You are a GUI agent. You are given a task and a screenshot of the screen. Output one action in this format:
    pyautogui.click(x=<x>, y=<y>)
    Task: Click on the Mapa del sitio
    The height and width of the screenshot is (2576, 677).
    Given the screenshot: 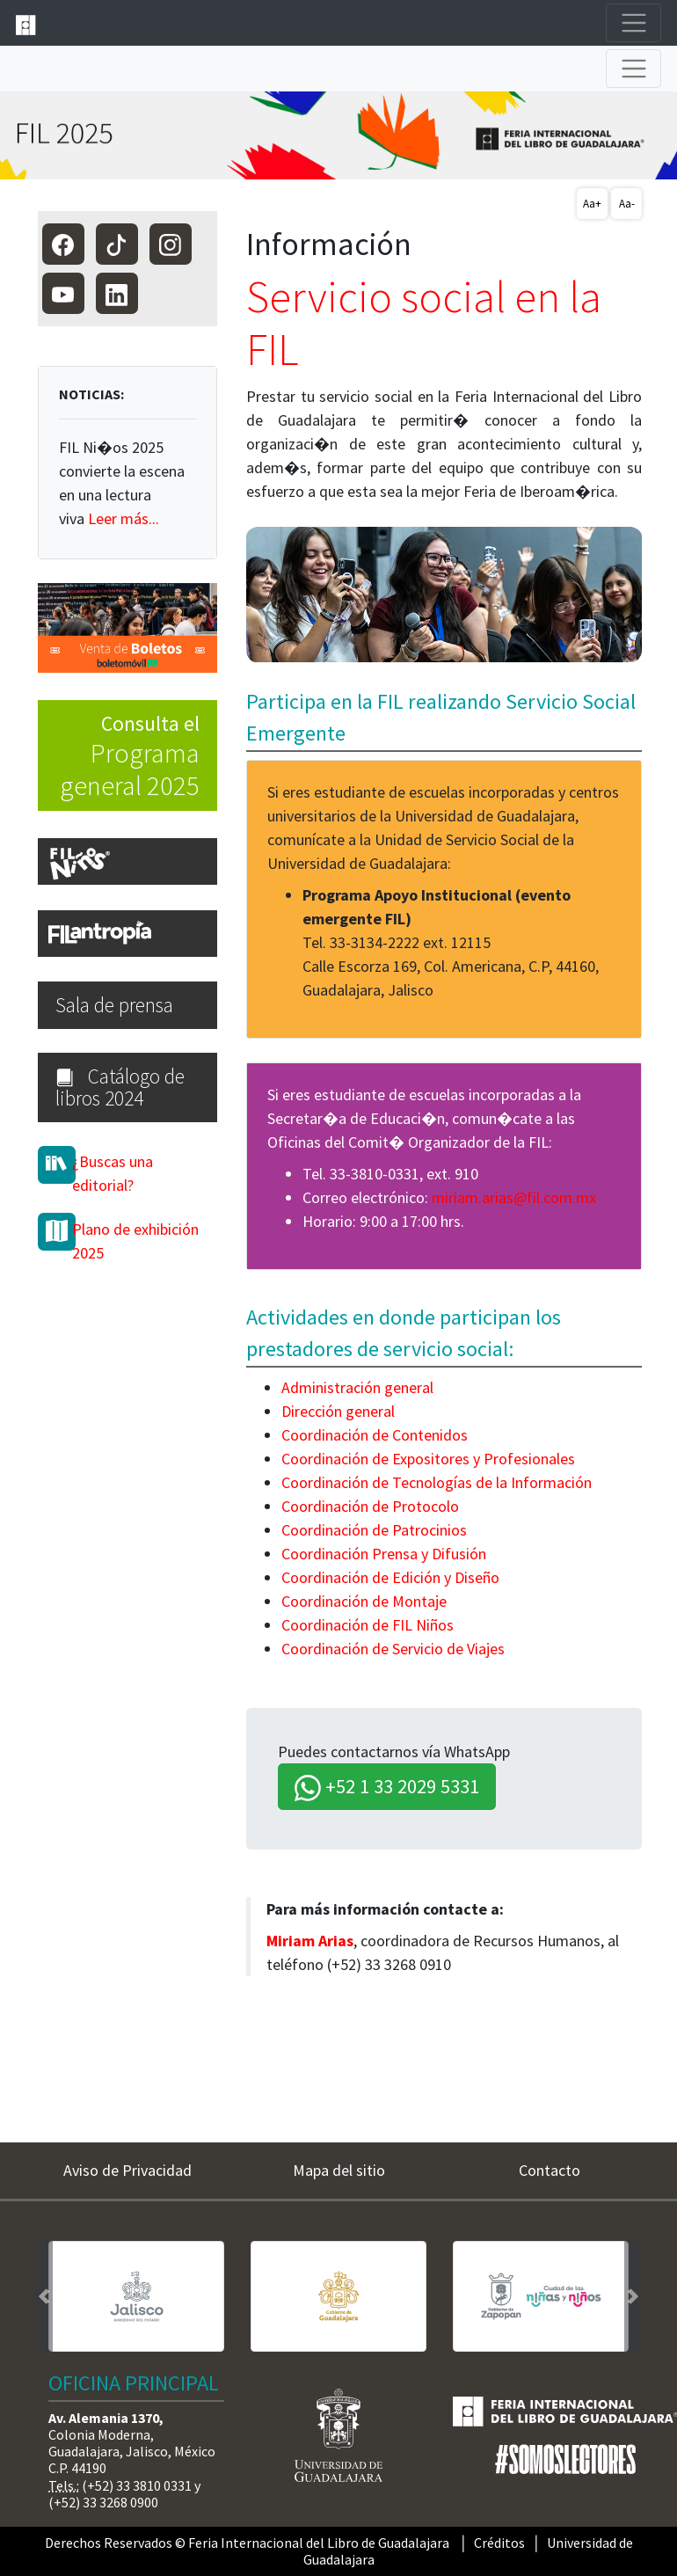 What is the action you would take?
    pyautogui.click(x=339, y=2170)
    